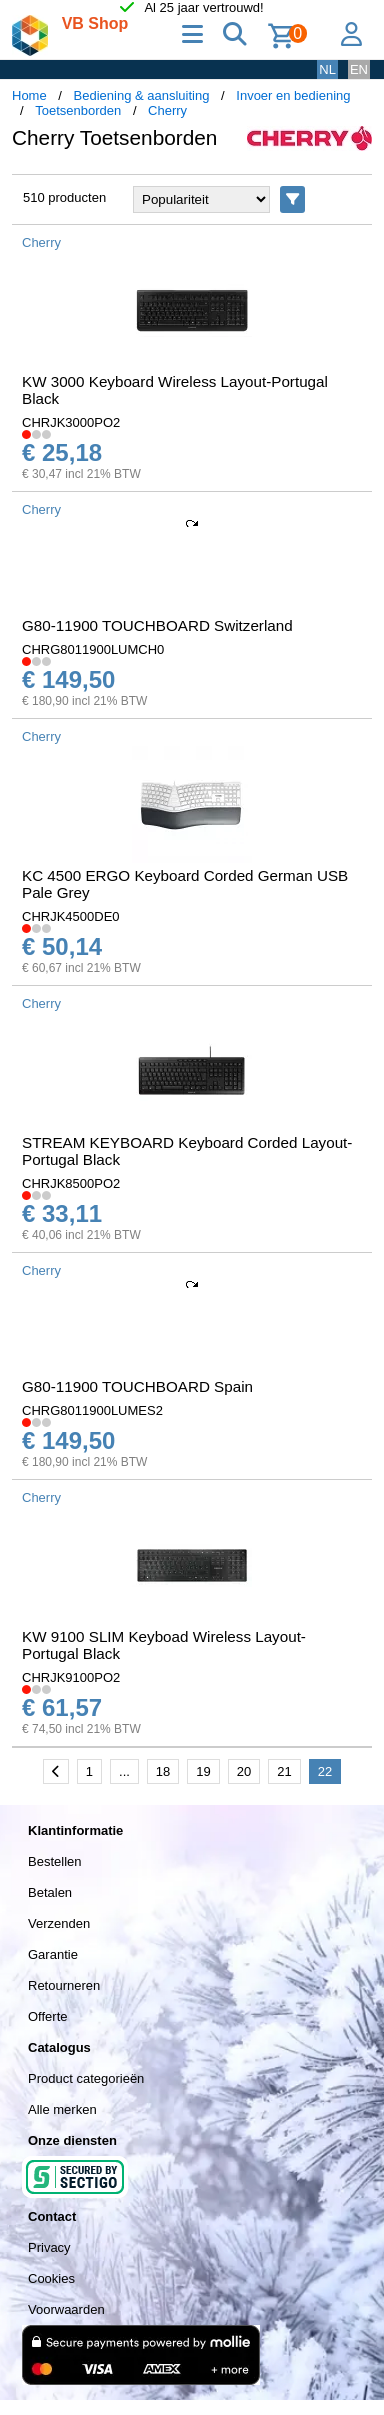 This screenshot has width=384, height=2415. I want to click on 18, so click(163, 1771).